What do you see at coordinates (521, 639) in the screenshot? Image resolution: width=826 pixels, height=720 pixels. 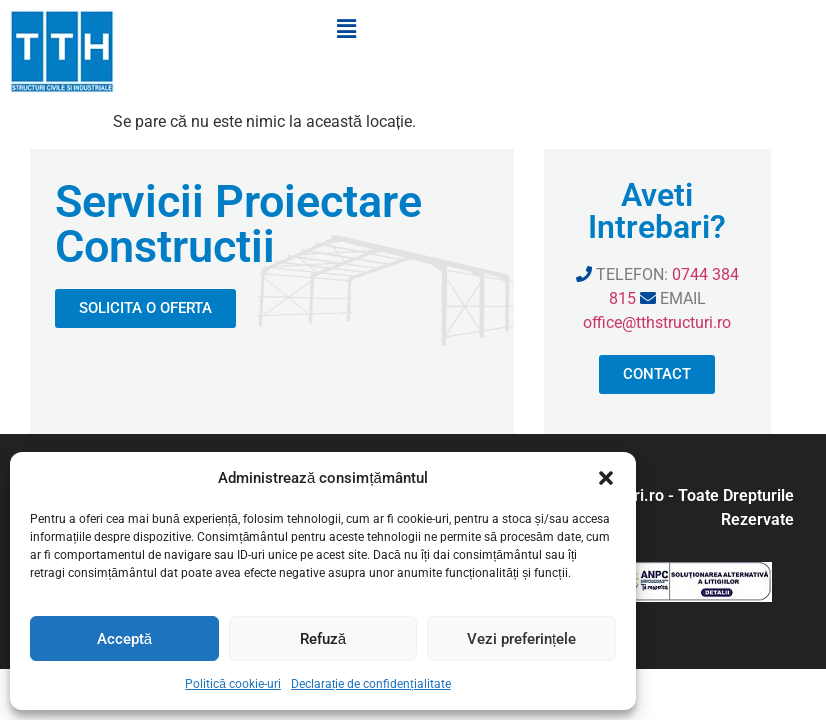 I see `Vezi preferințele` at bounding box center [521, 639].